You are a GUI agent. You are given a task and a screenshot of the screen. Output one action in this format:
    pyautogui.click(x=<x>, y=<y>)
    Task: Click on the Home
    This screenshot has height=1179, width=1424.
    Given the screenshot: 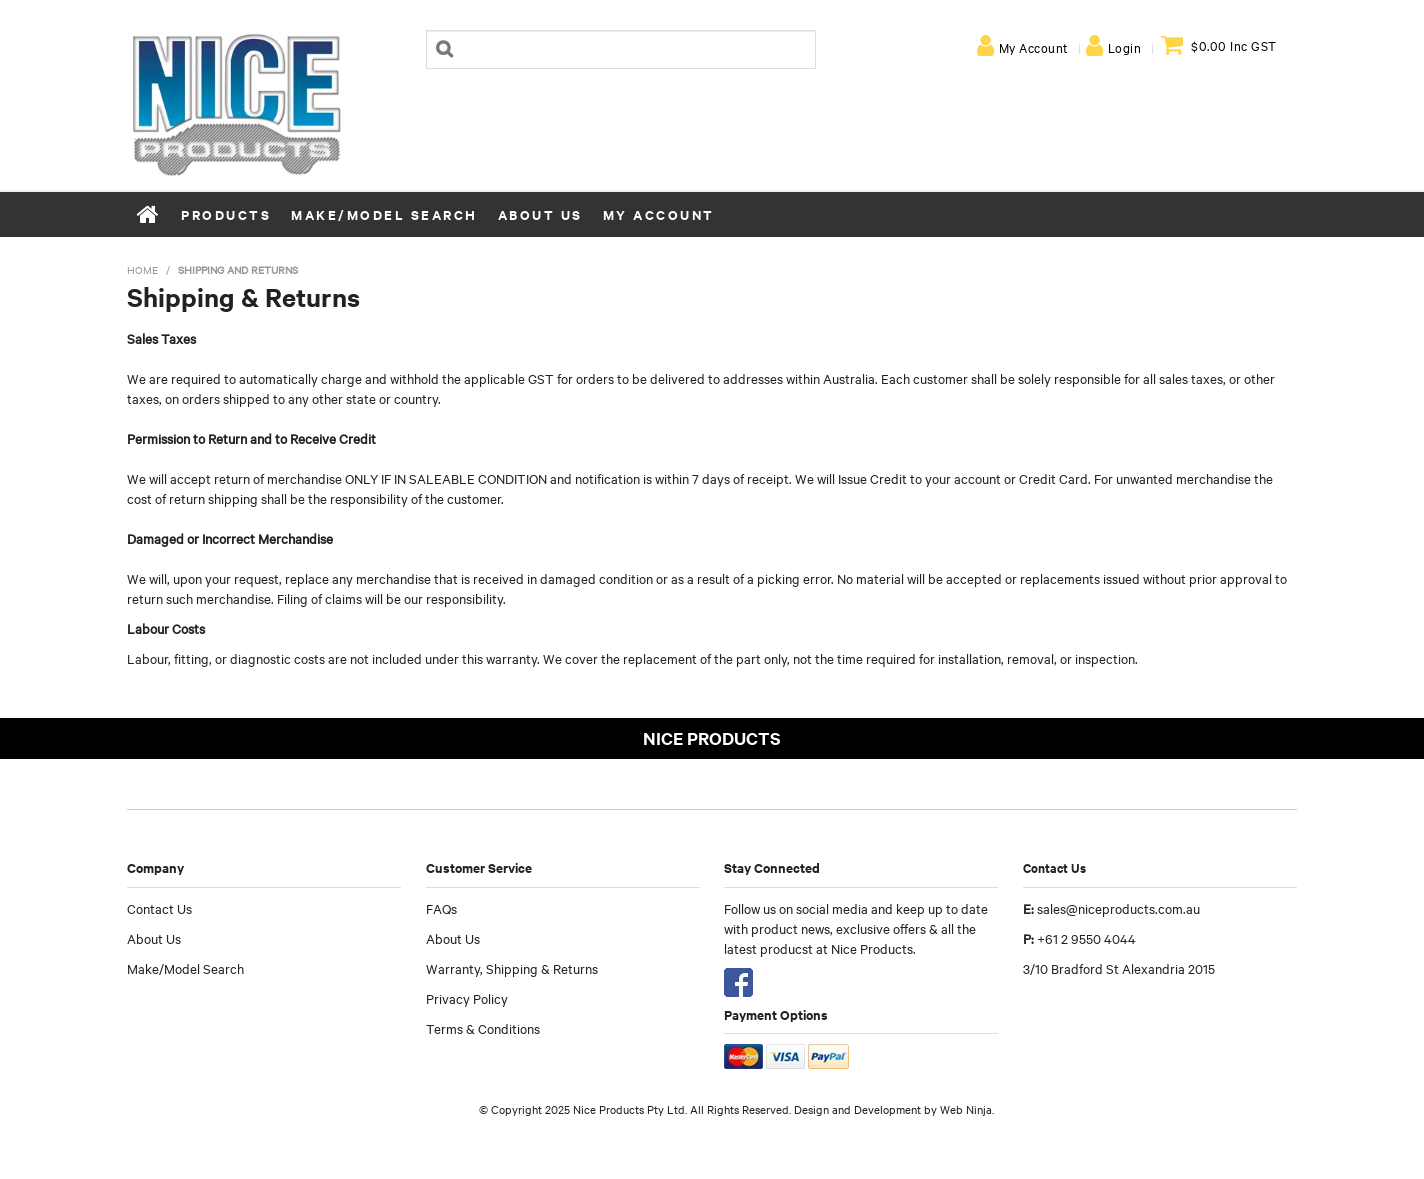 What is the action you would take?
    pyautogui.click(x=149, y=214)
    